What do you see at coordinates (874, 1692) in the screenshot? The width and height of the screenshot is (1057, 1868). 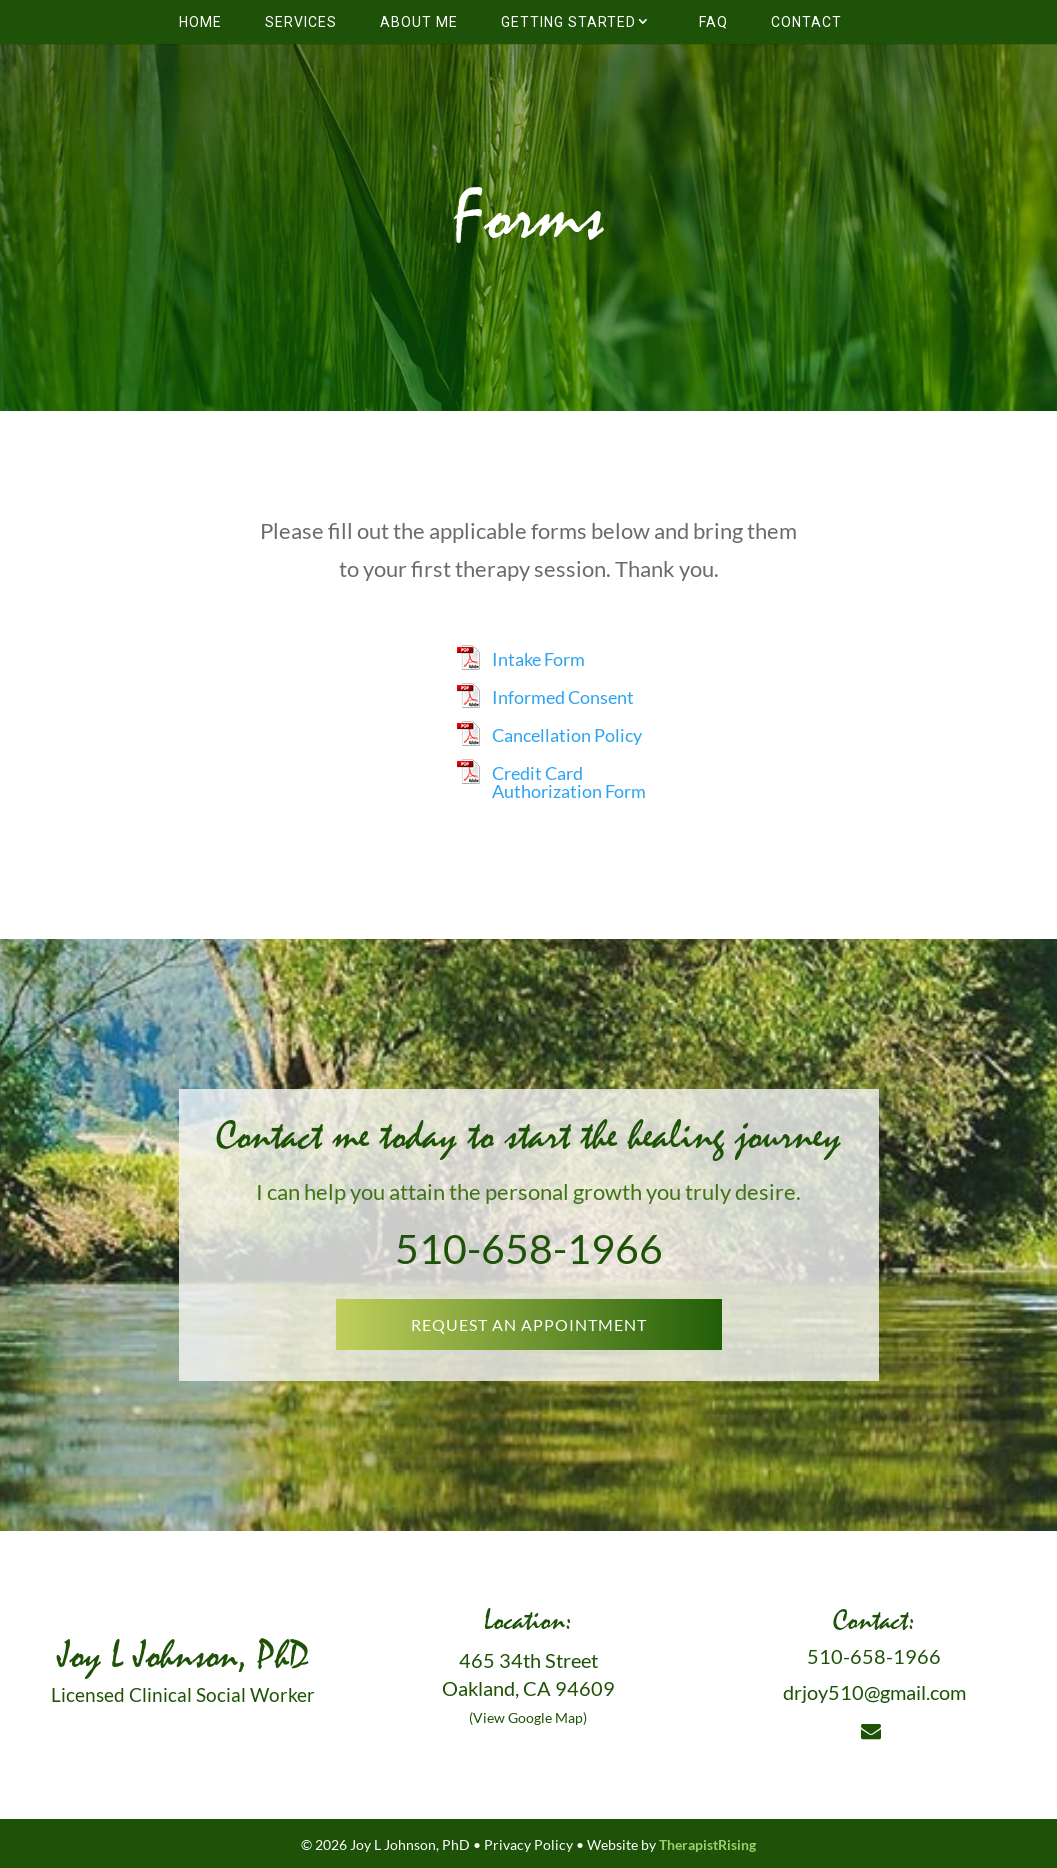 I see `drjoy510@gmail.com` at bounding box center [874, 1692].